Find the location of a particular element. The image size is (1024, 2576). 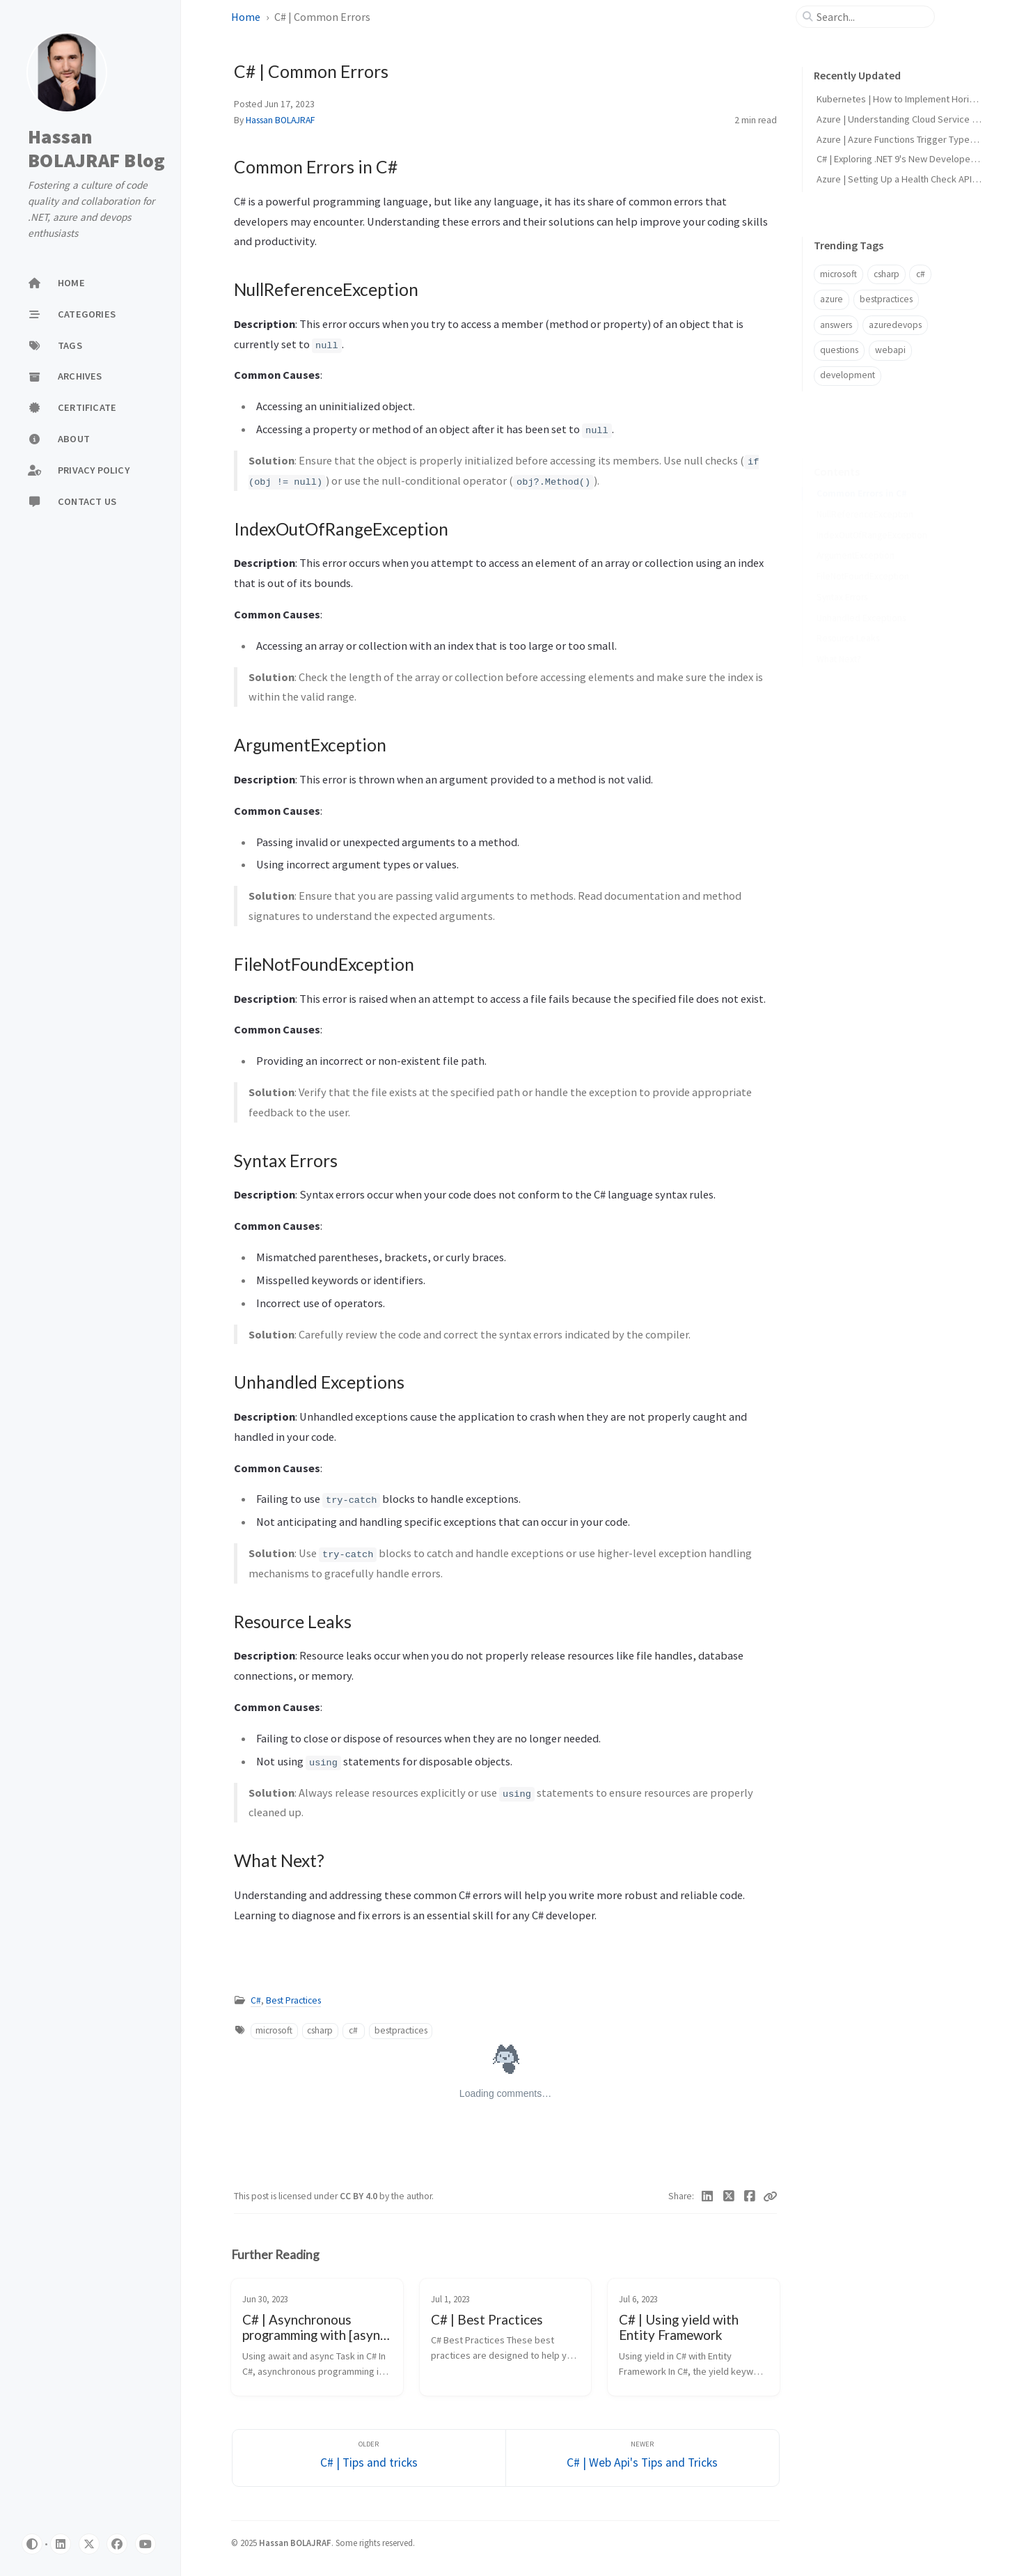

Resource Leaks is located at coordinates (848, 617).